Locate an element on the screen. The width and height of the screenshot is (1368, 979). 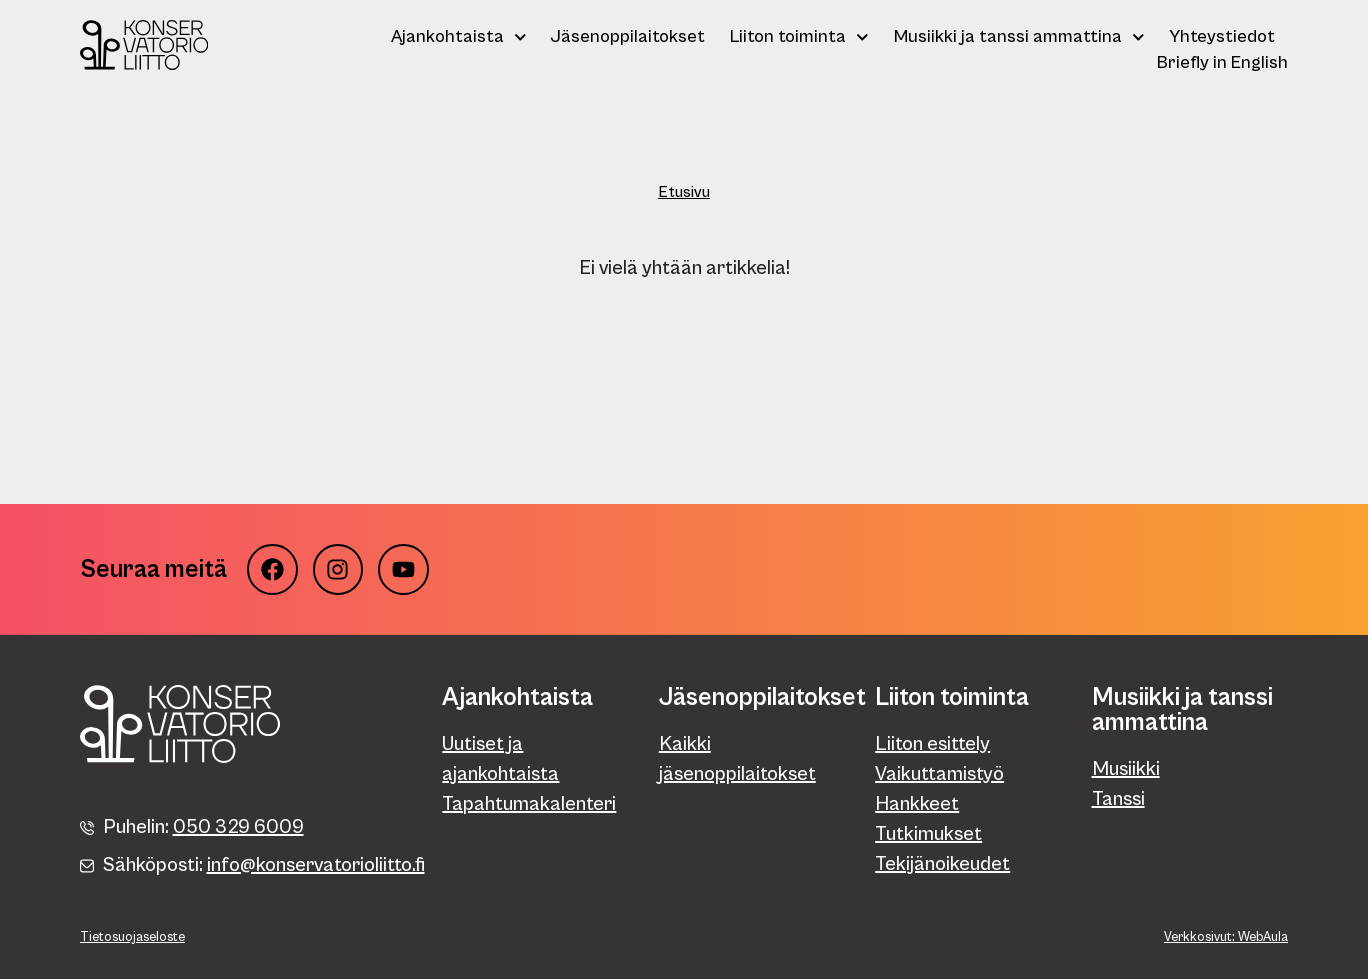
Etusivu is located at coordinates (684, 192).